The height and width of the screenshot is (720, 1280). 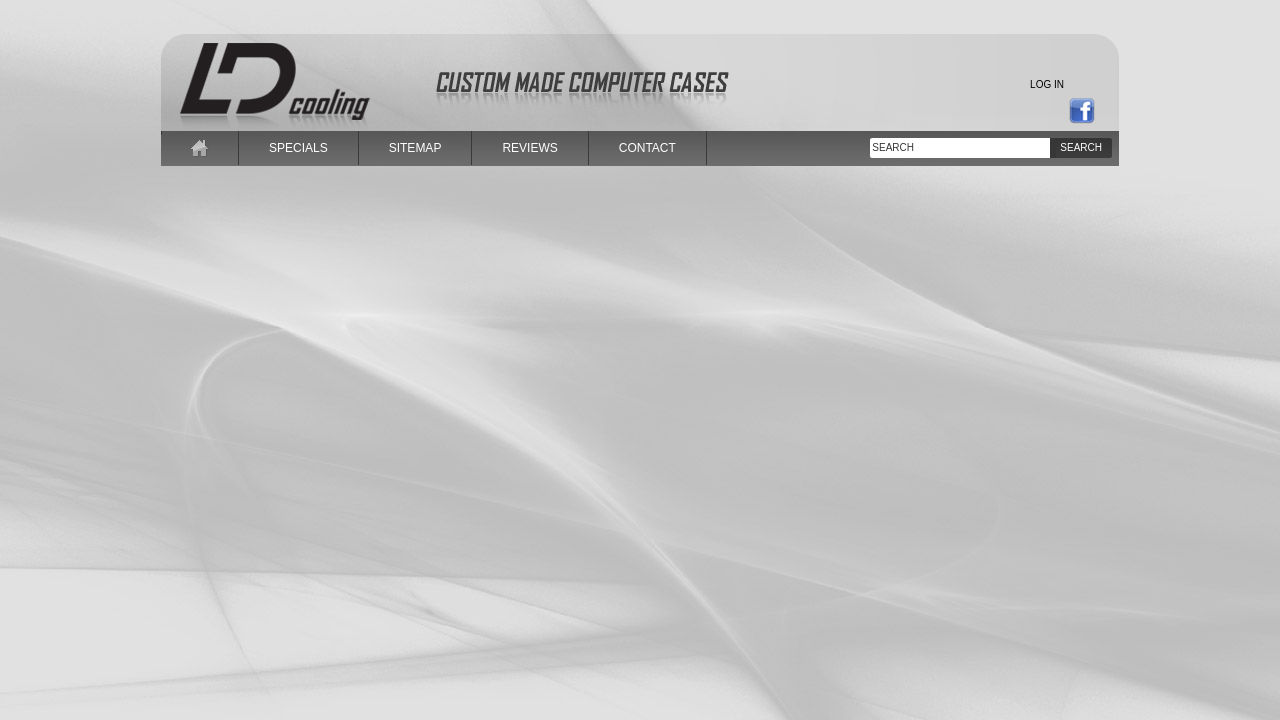 I want to click on home, so click(x=200, y=148).